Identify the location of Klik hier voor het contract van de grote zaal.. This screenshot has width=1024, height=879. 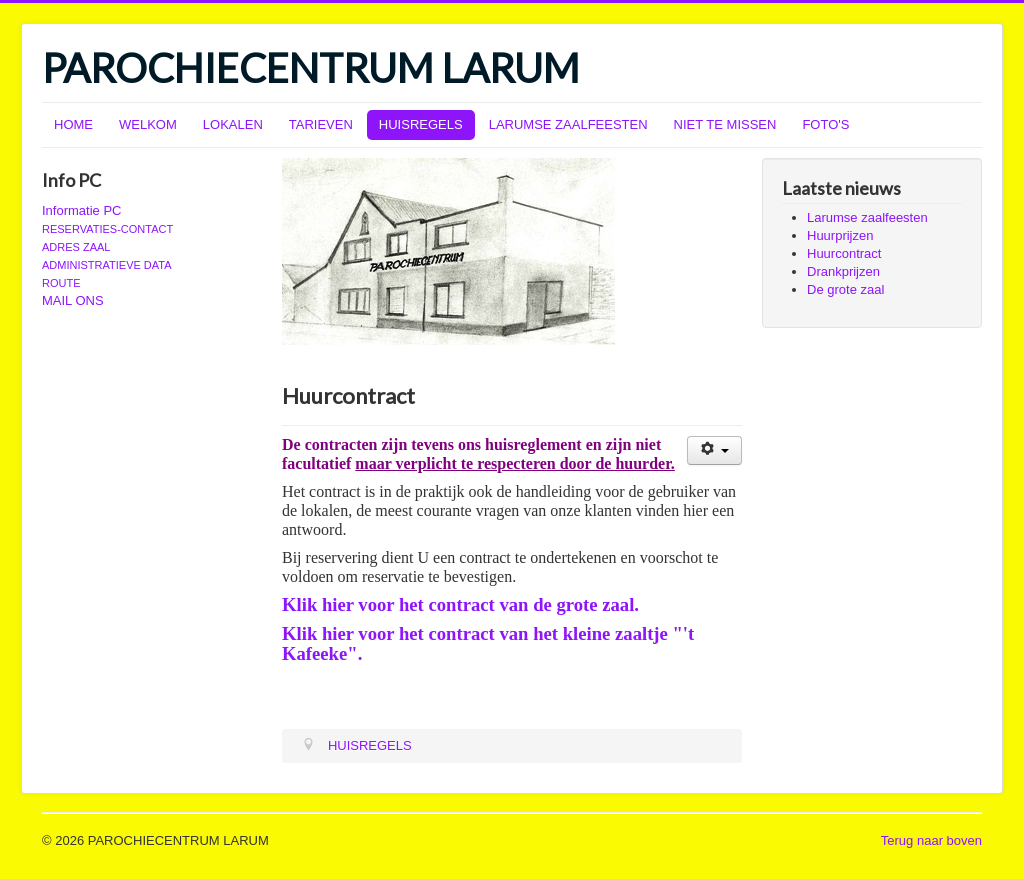
(460, 604).